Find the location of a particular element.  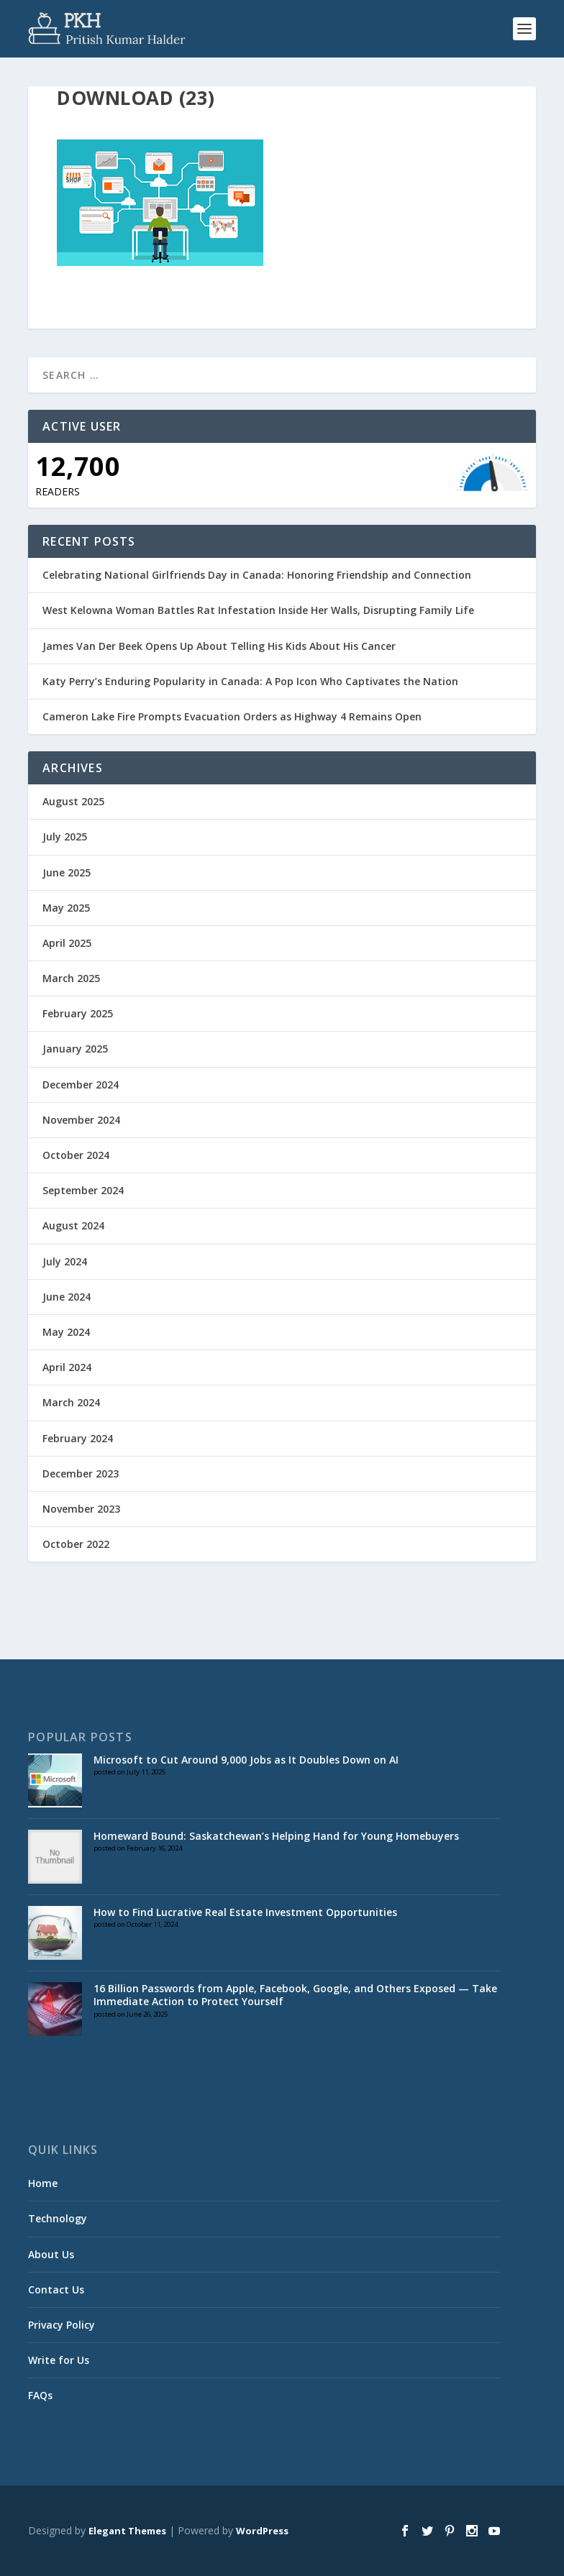

Katy Perry’s Enduring Popularity in Canada: A Pop Icon Who Captivates the Nation is located at coordinates (250, 681).